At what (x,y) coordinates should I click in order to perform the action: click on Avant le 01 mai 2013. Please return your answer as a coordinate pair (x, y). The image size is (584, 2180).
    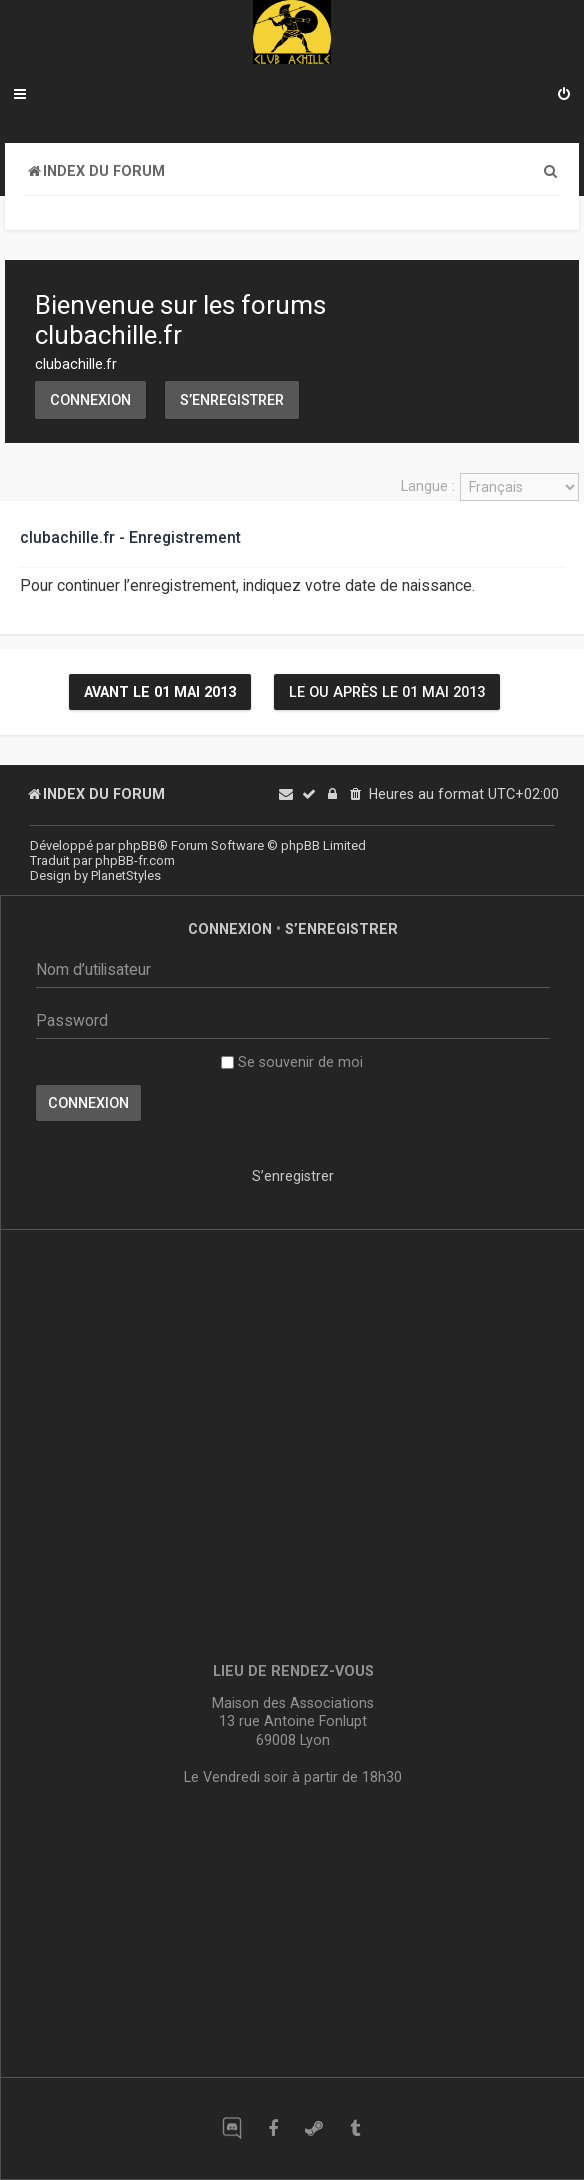
    Looking at the image, I should click on (160, 692).